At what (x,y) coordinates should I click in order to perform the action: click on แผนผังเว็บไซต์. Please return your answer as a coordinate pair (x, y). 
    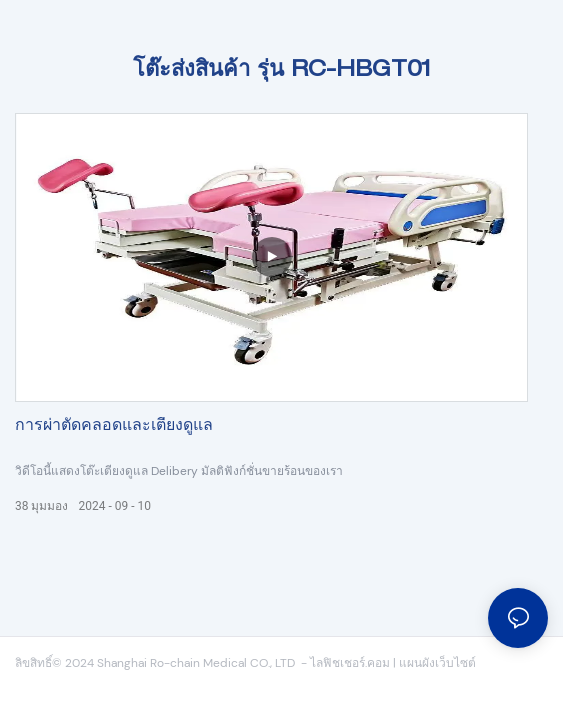
    Looking at the image, I should click on (437, 663).